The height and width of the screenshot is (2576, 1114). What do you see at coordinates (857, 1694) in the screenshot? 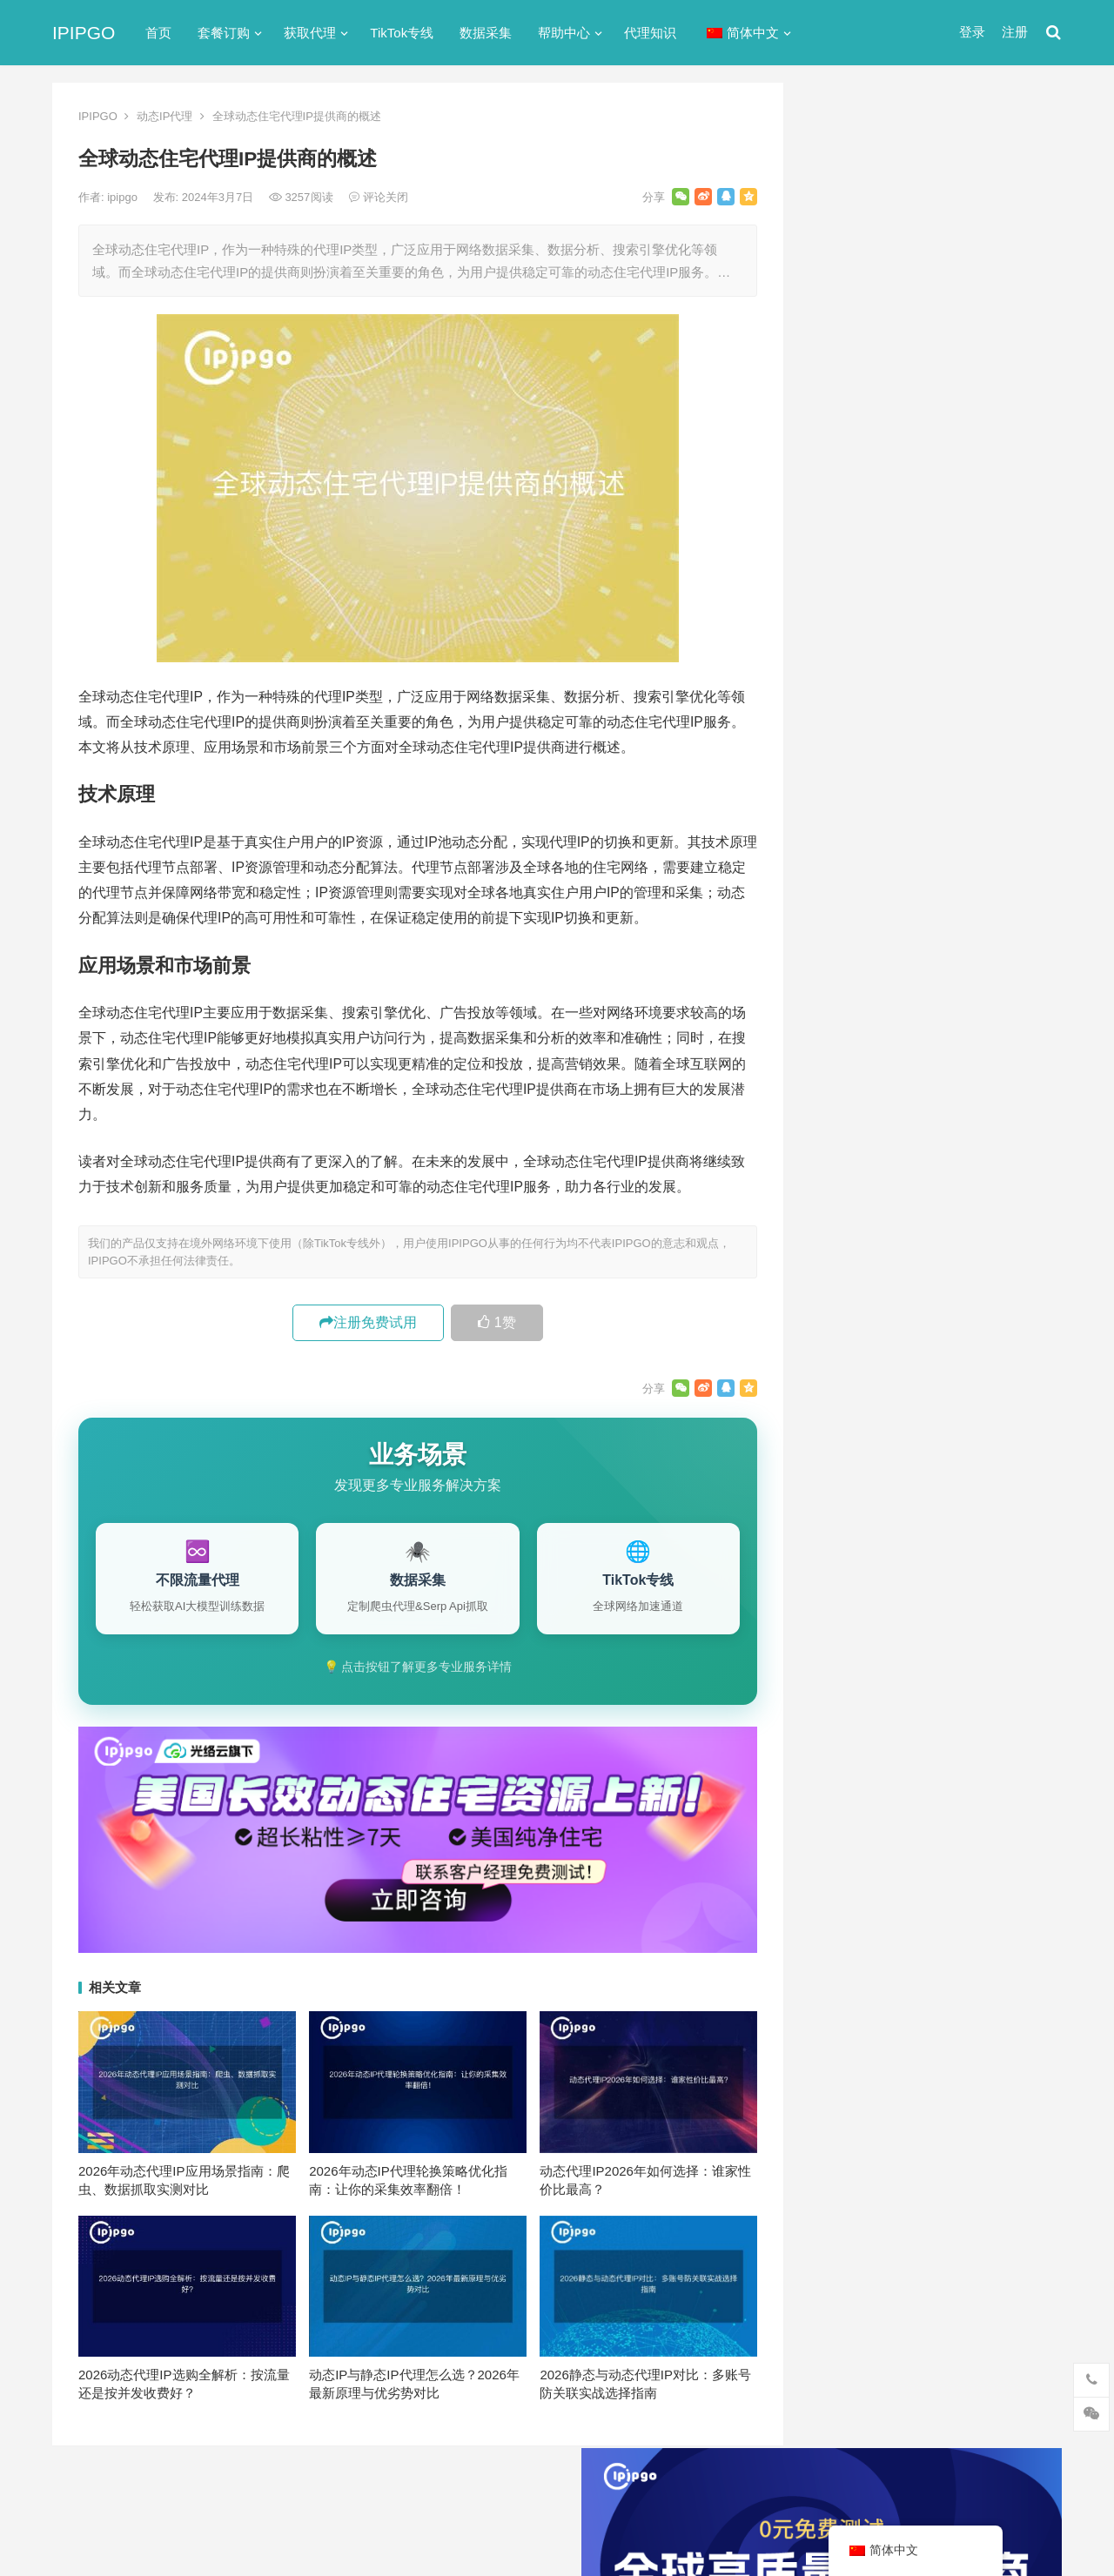
I see `代理ip软件 [代理ip软件 (14个项目)]` at bounding box center [857, 1694].